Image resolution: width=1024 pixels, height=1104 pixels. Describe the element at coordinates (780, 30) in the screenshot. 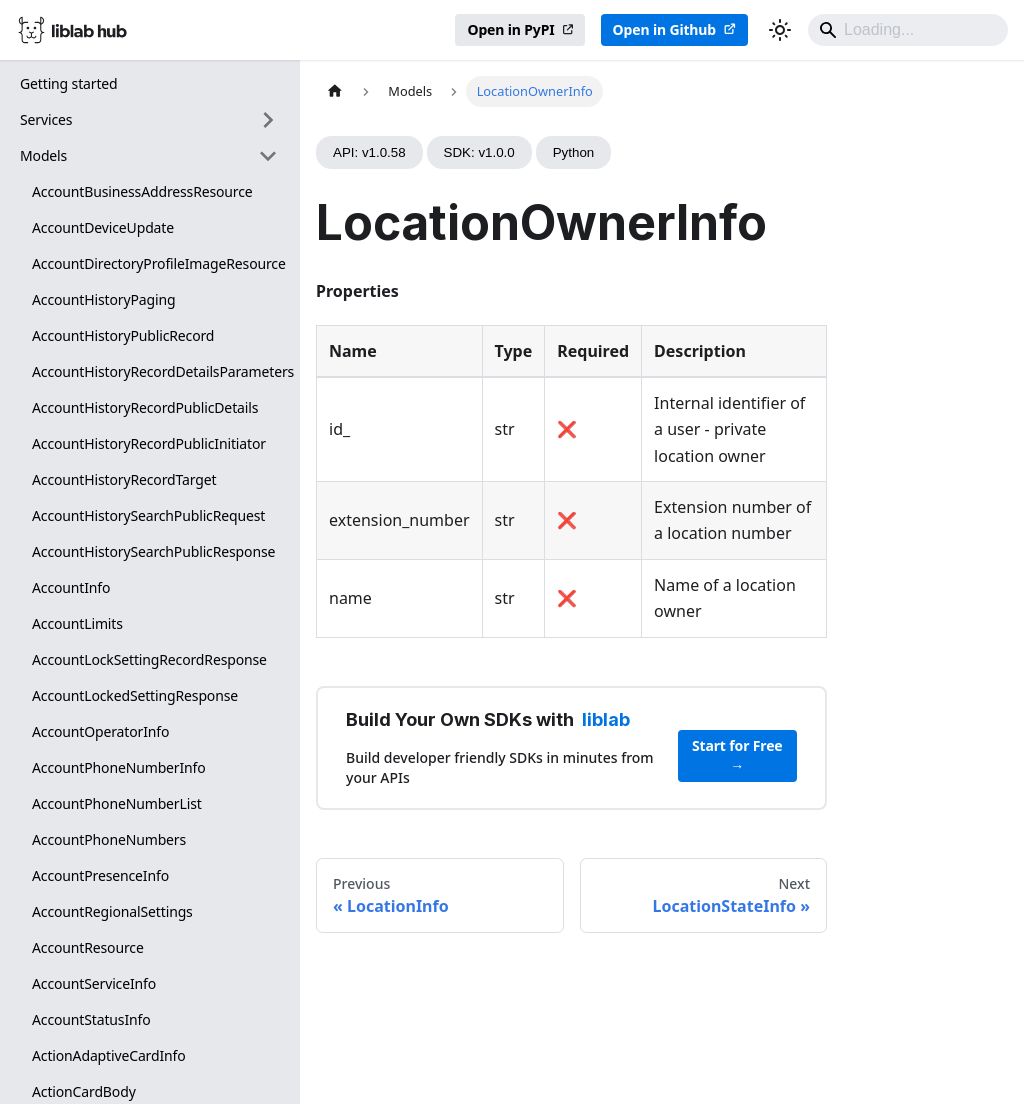

I see `[Switch between dark and light mode (currently dark mode)]` at that location.